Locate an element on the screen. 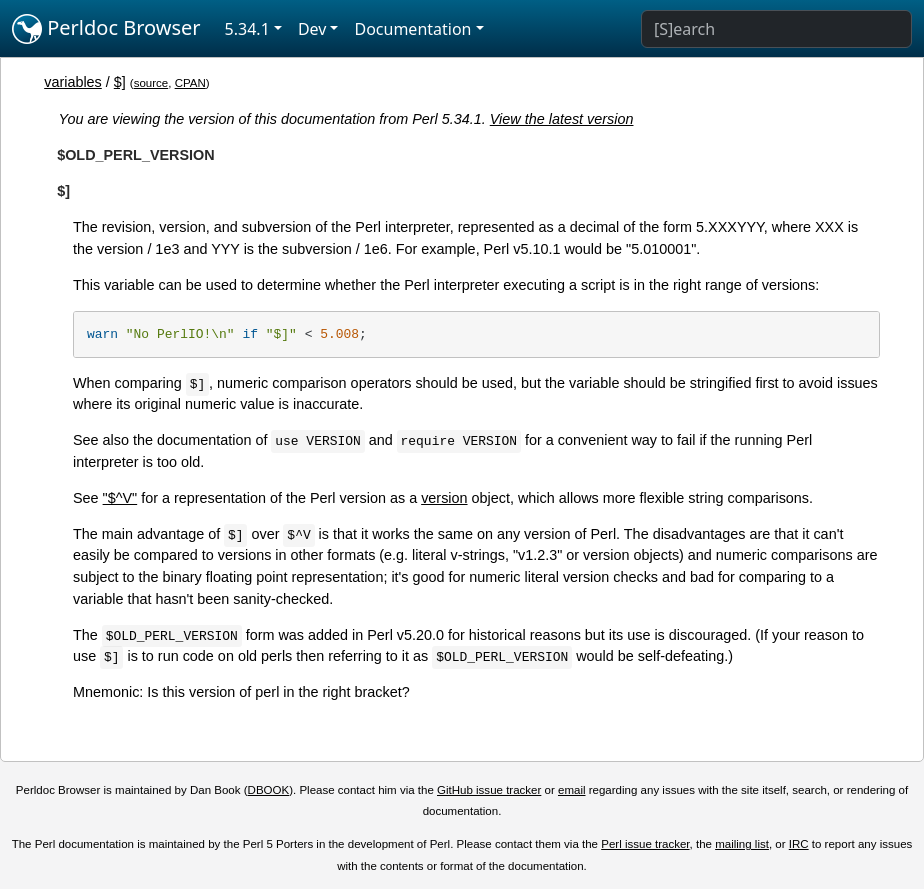 The width and height of the screenshot is (924, 889). Perl issue tracker is located at coordinates (645, 844).